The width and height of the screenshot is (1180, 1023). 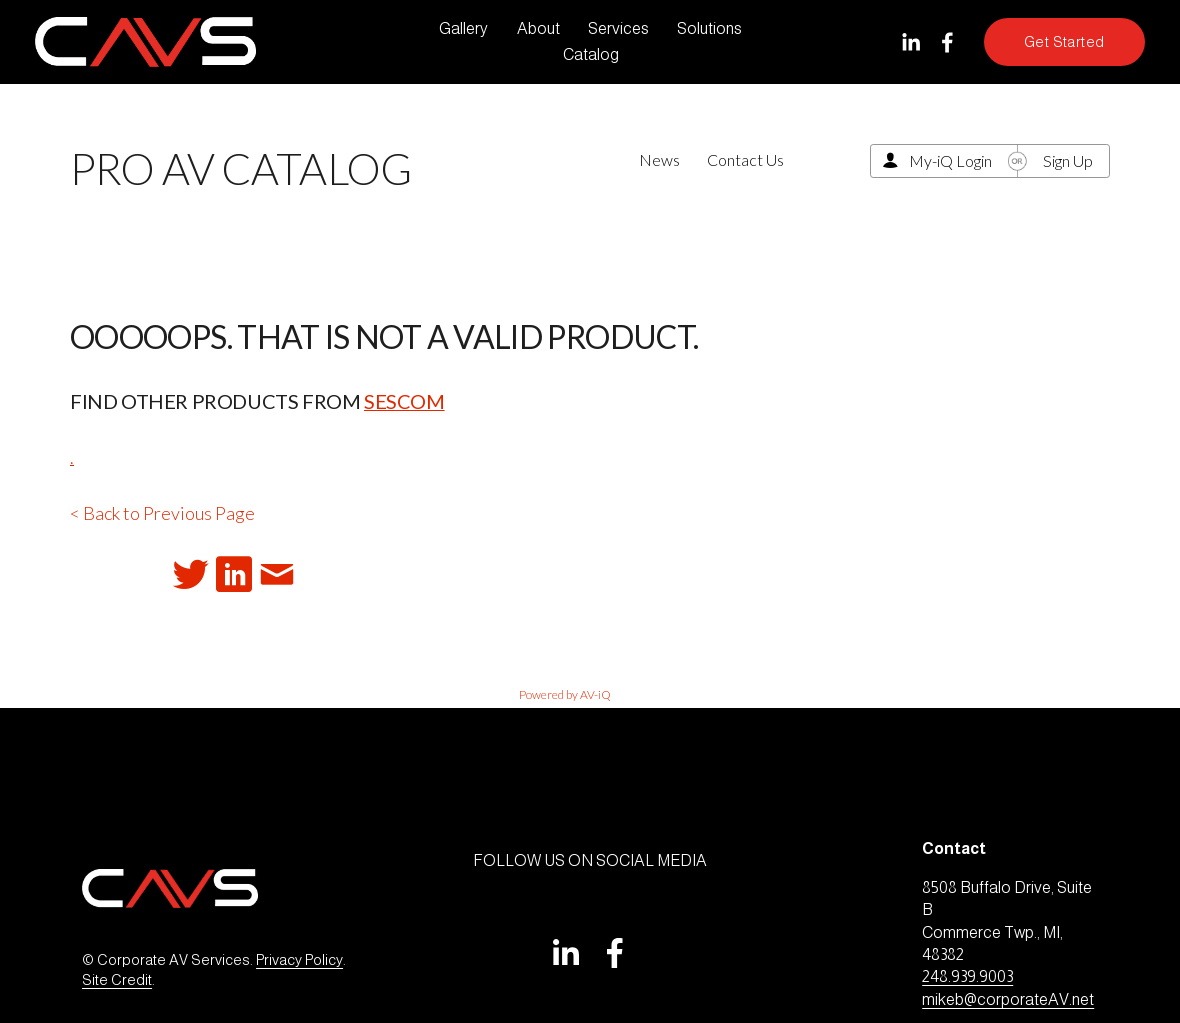 I want to click on mikeb@corporateAV.net, so click(x=1008, y=999).